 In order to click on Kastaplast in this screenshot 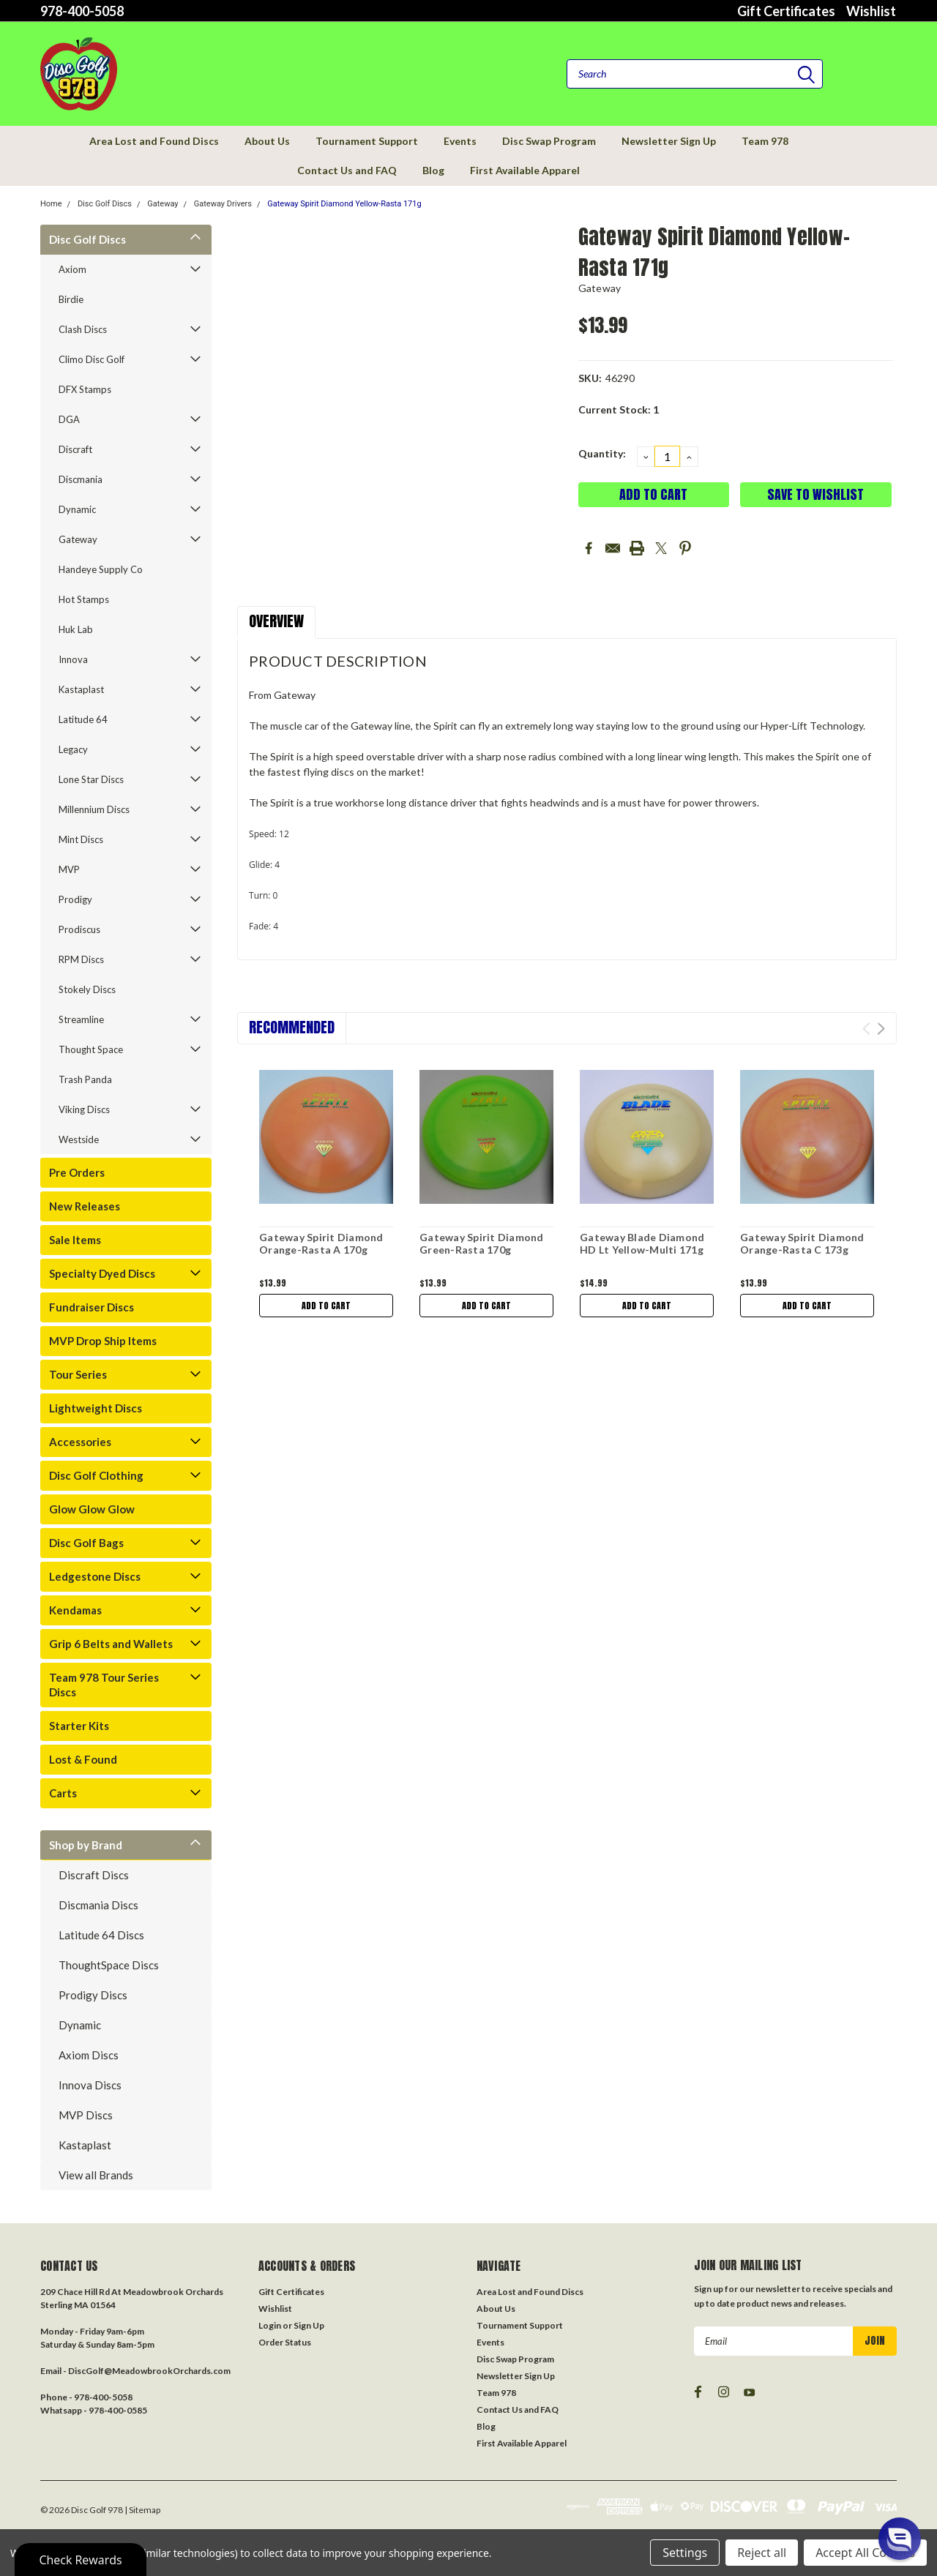, I will do `click(81, 689)`.